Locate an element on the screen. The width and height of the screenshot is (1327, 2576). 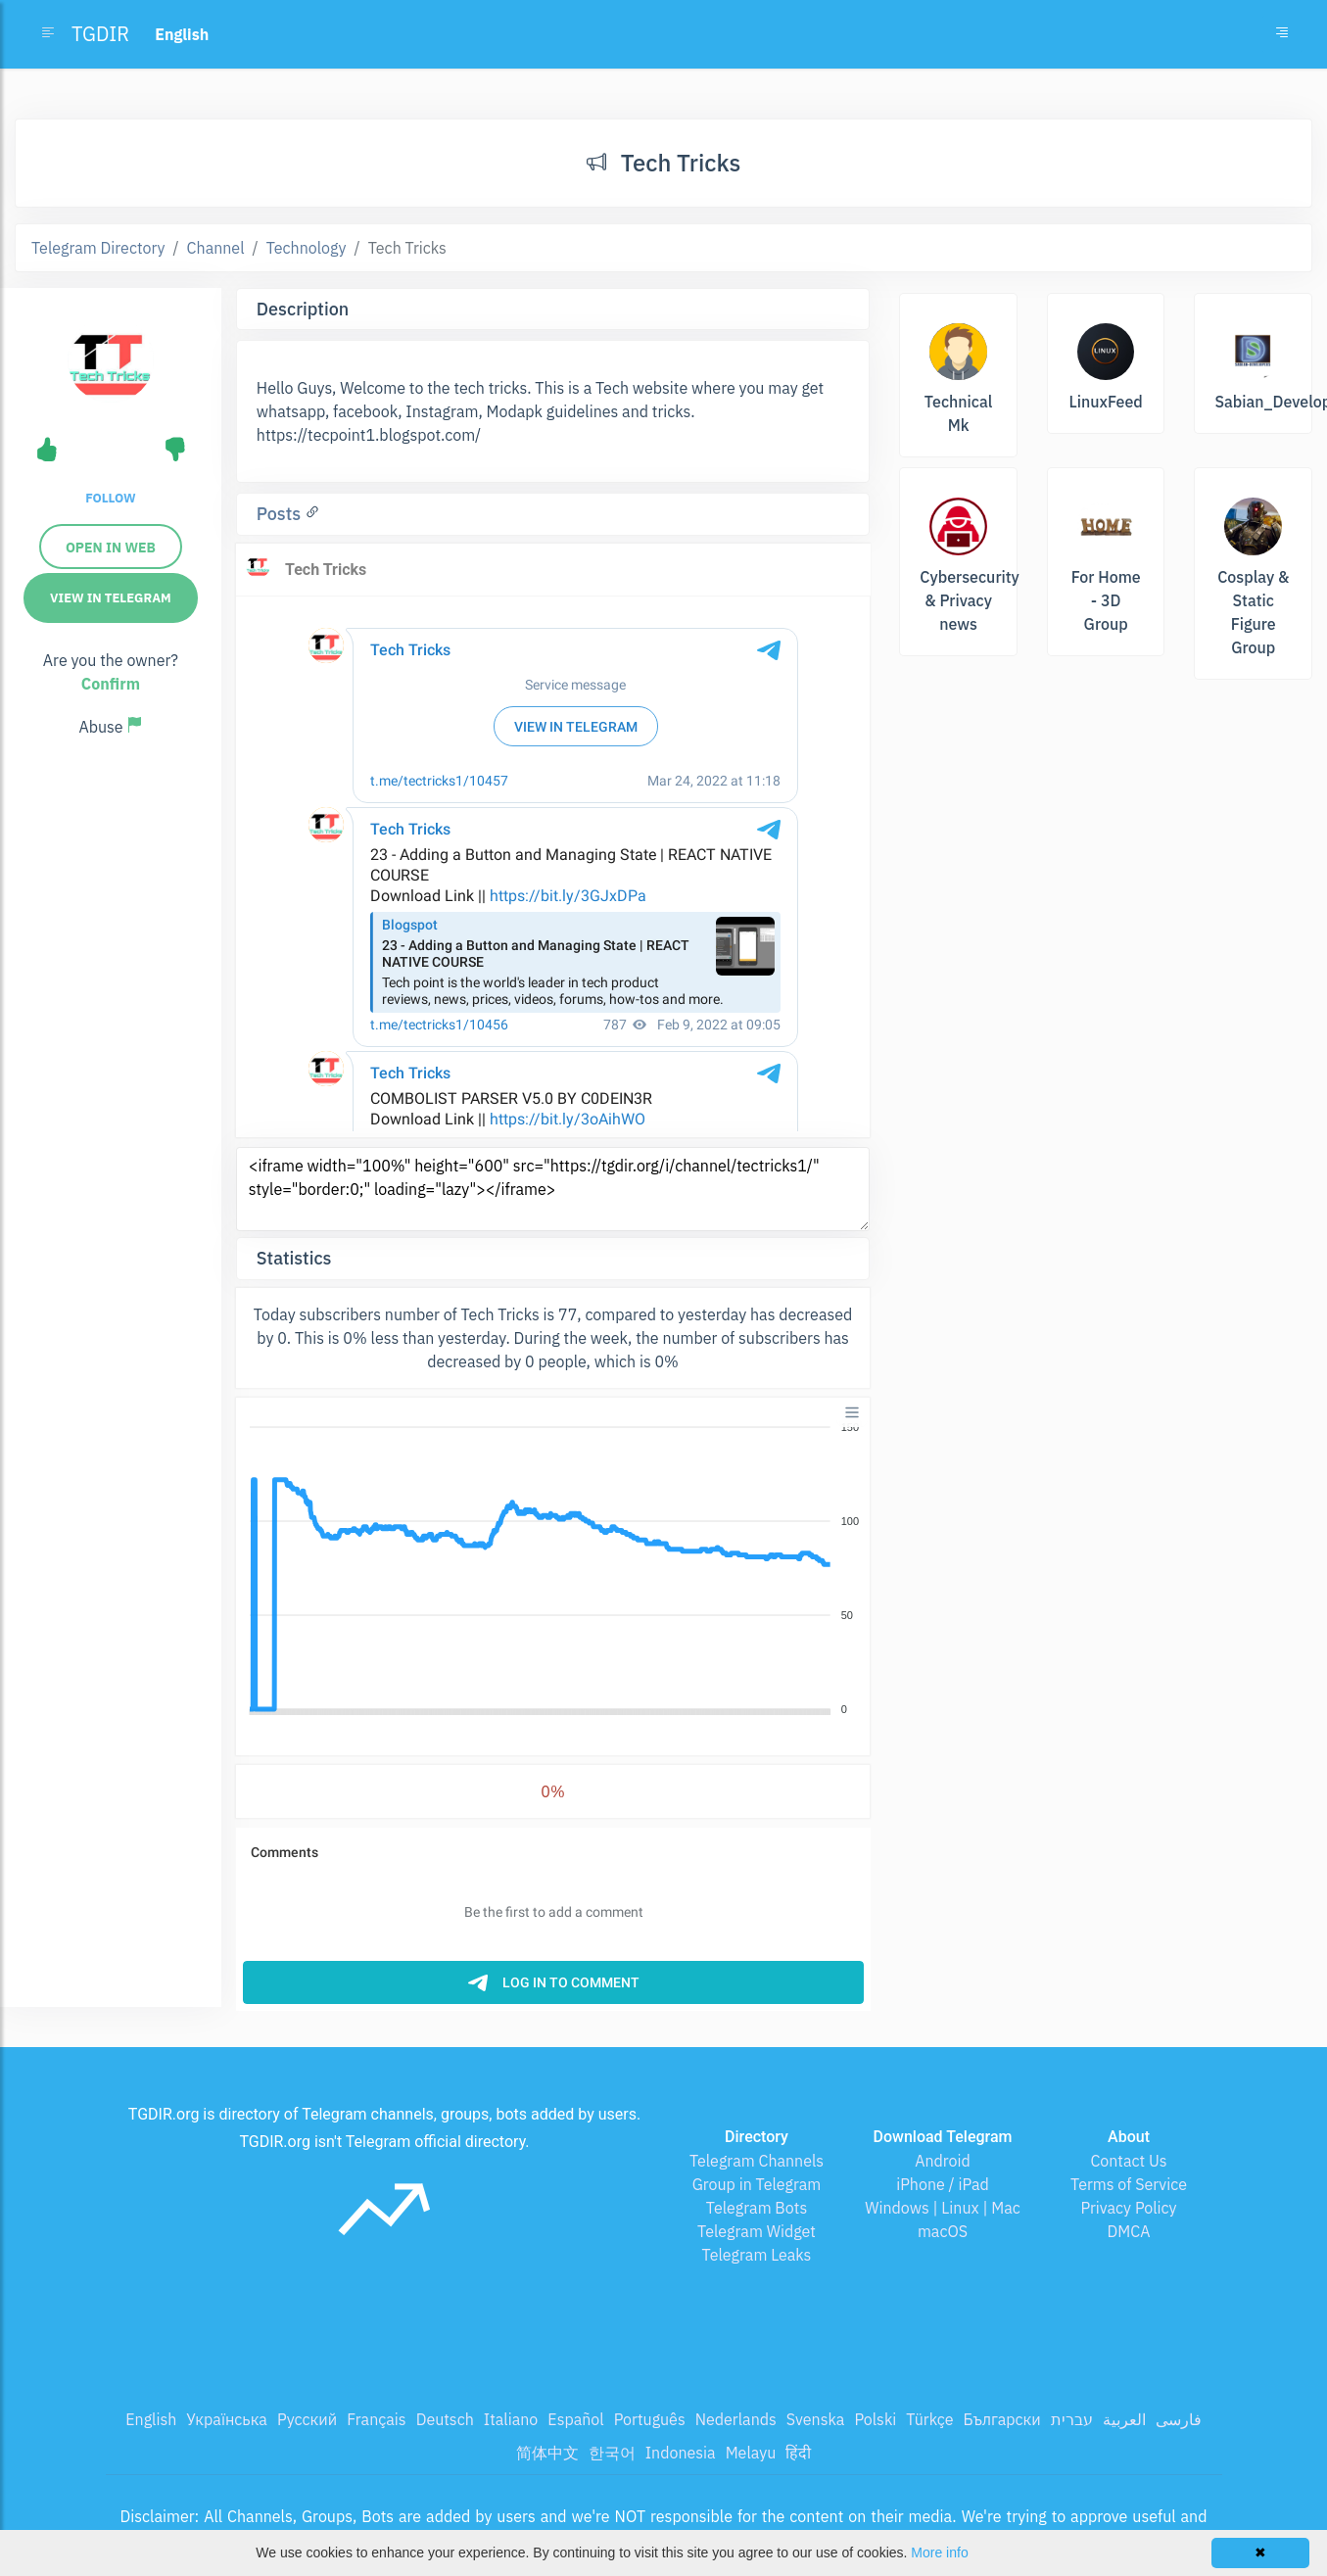
[Menu] is located at coordinates (852, 1412).